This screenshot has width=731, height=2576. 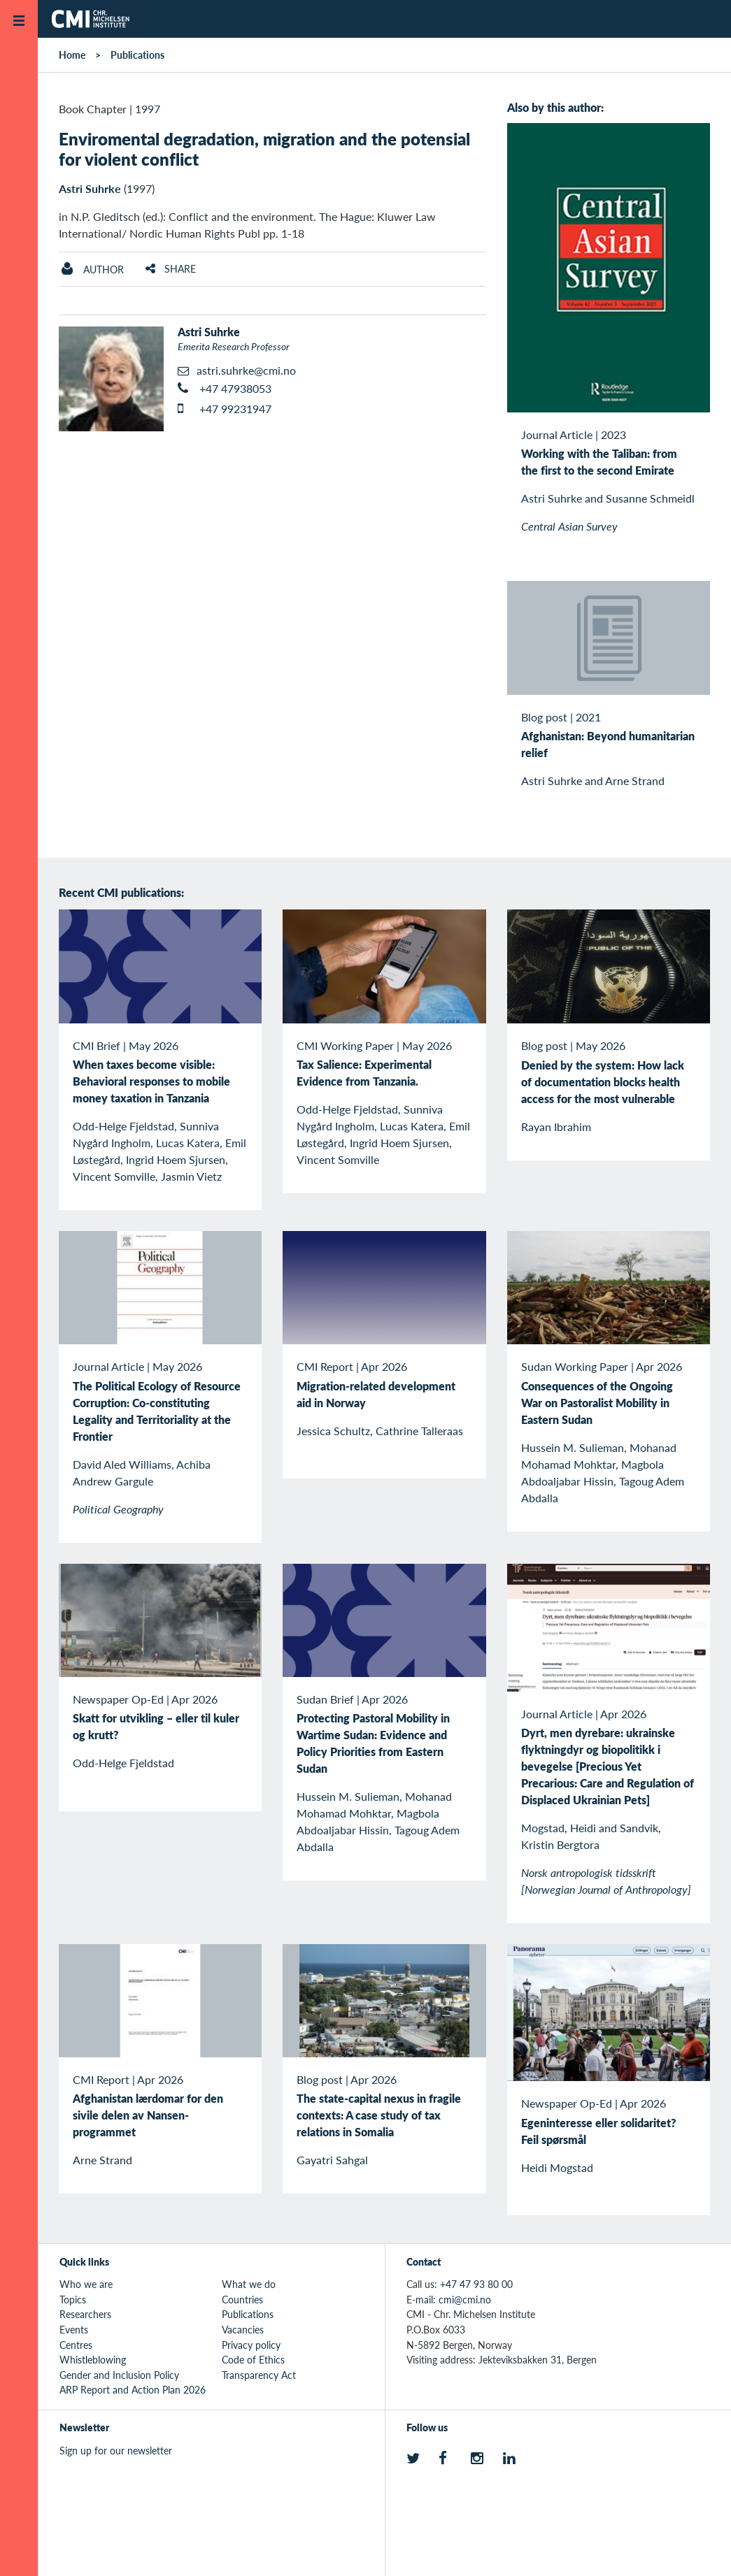 I want to click on Privacy policy, so click(x=251, y=2345).